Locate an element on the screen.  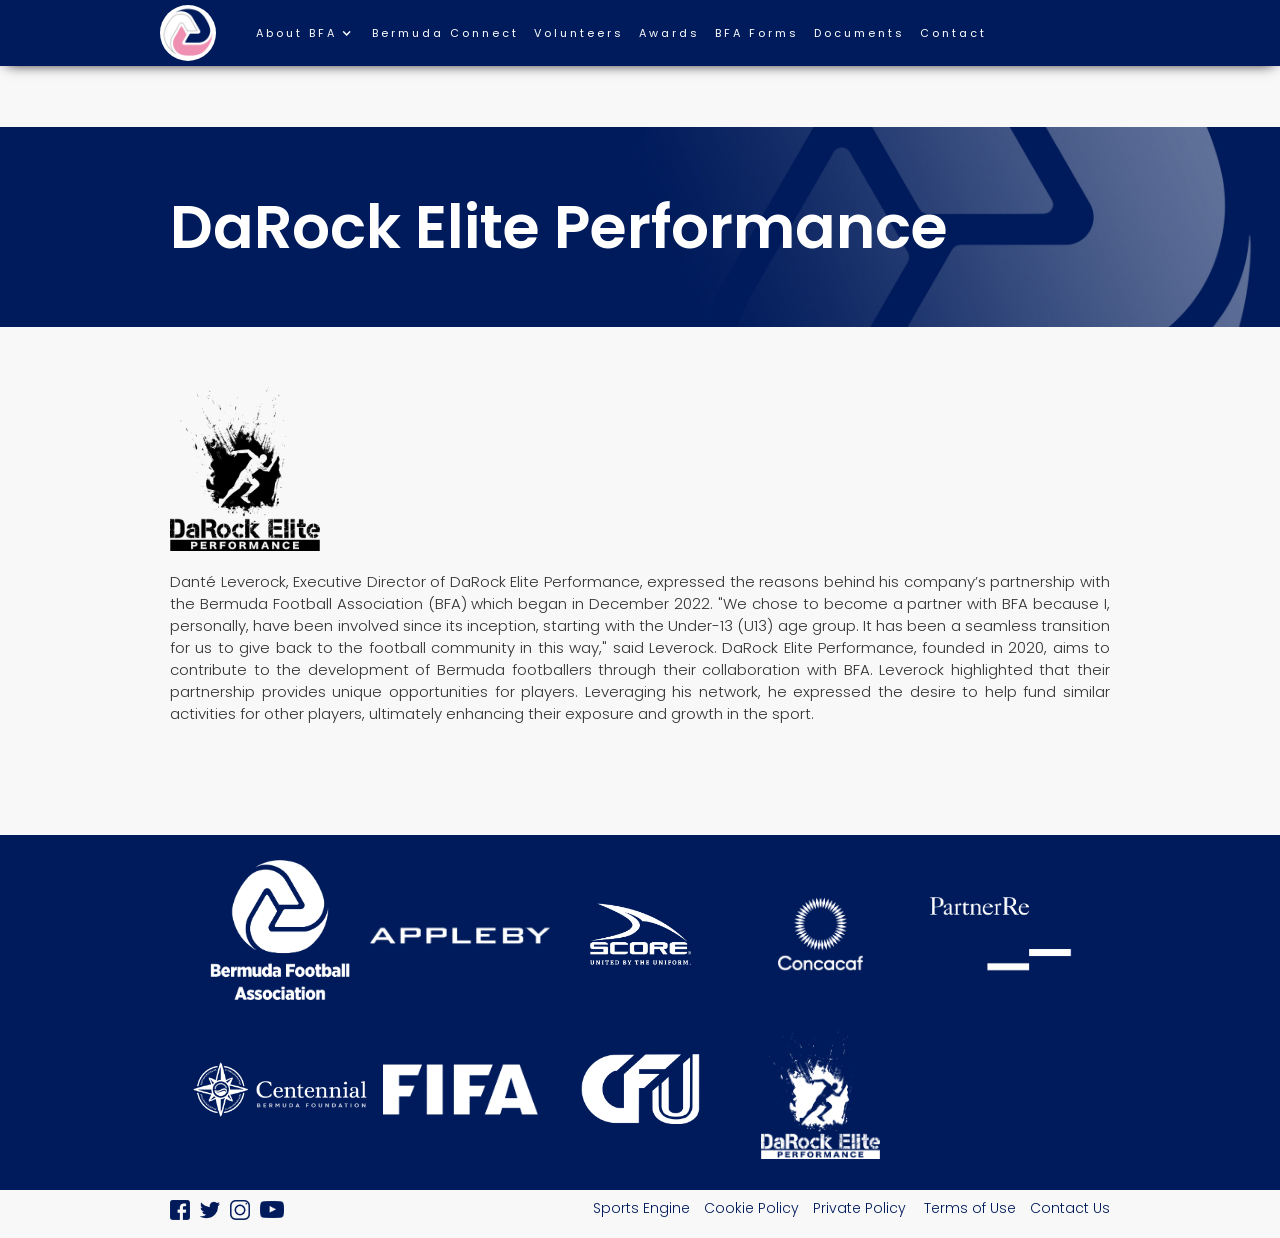
Private Policy is located at coordinates (861, 1208).